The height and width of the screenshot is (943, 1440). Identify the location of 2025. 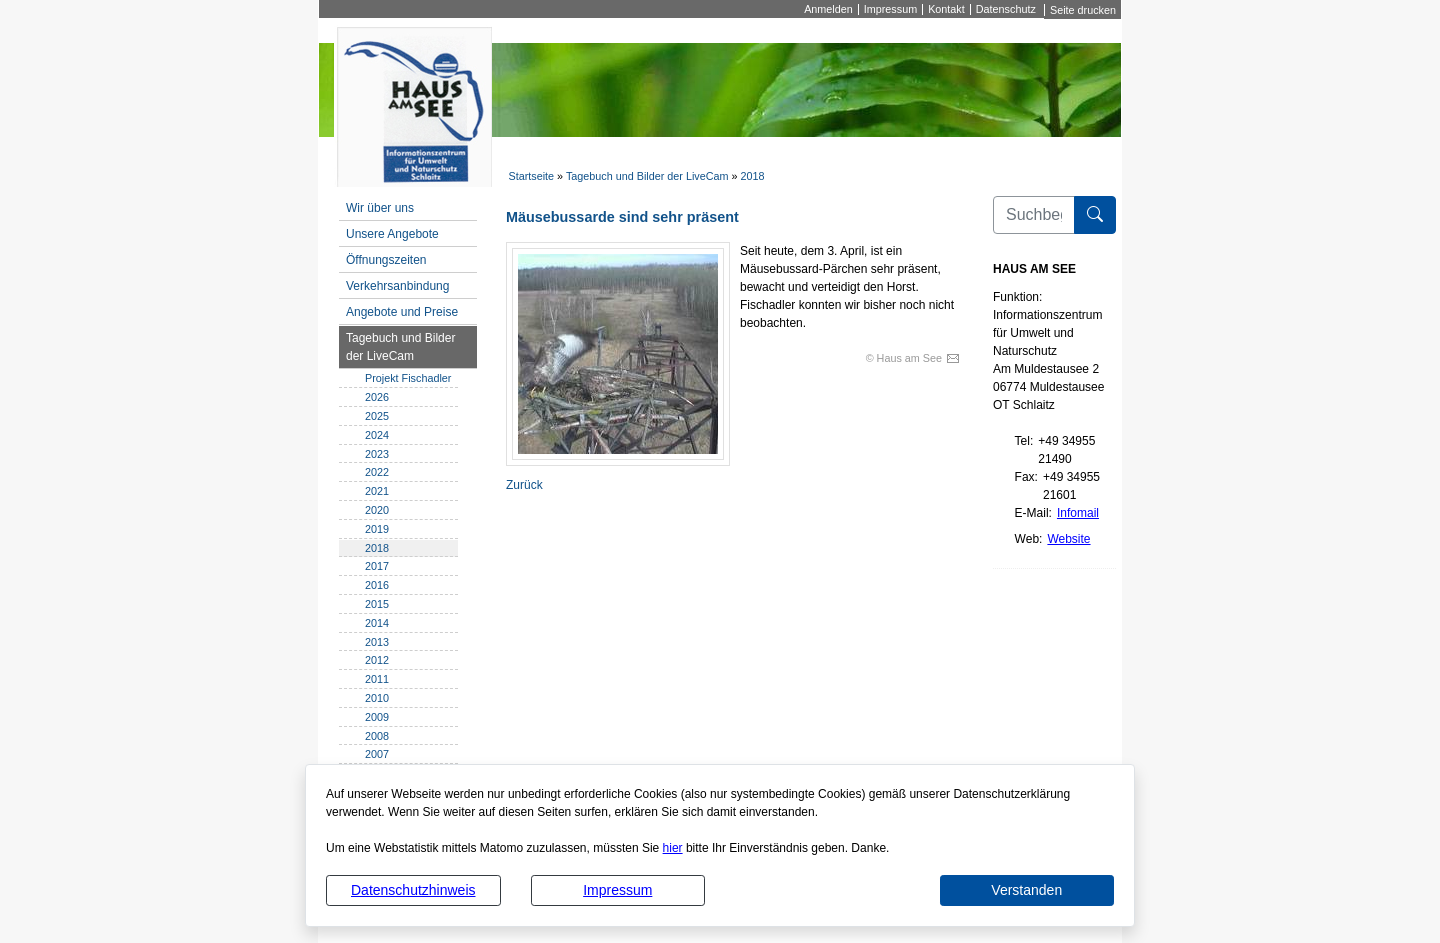
(377, 416).